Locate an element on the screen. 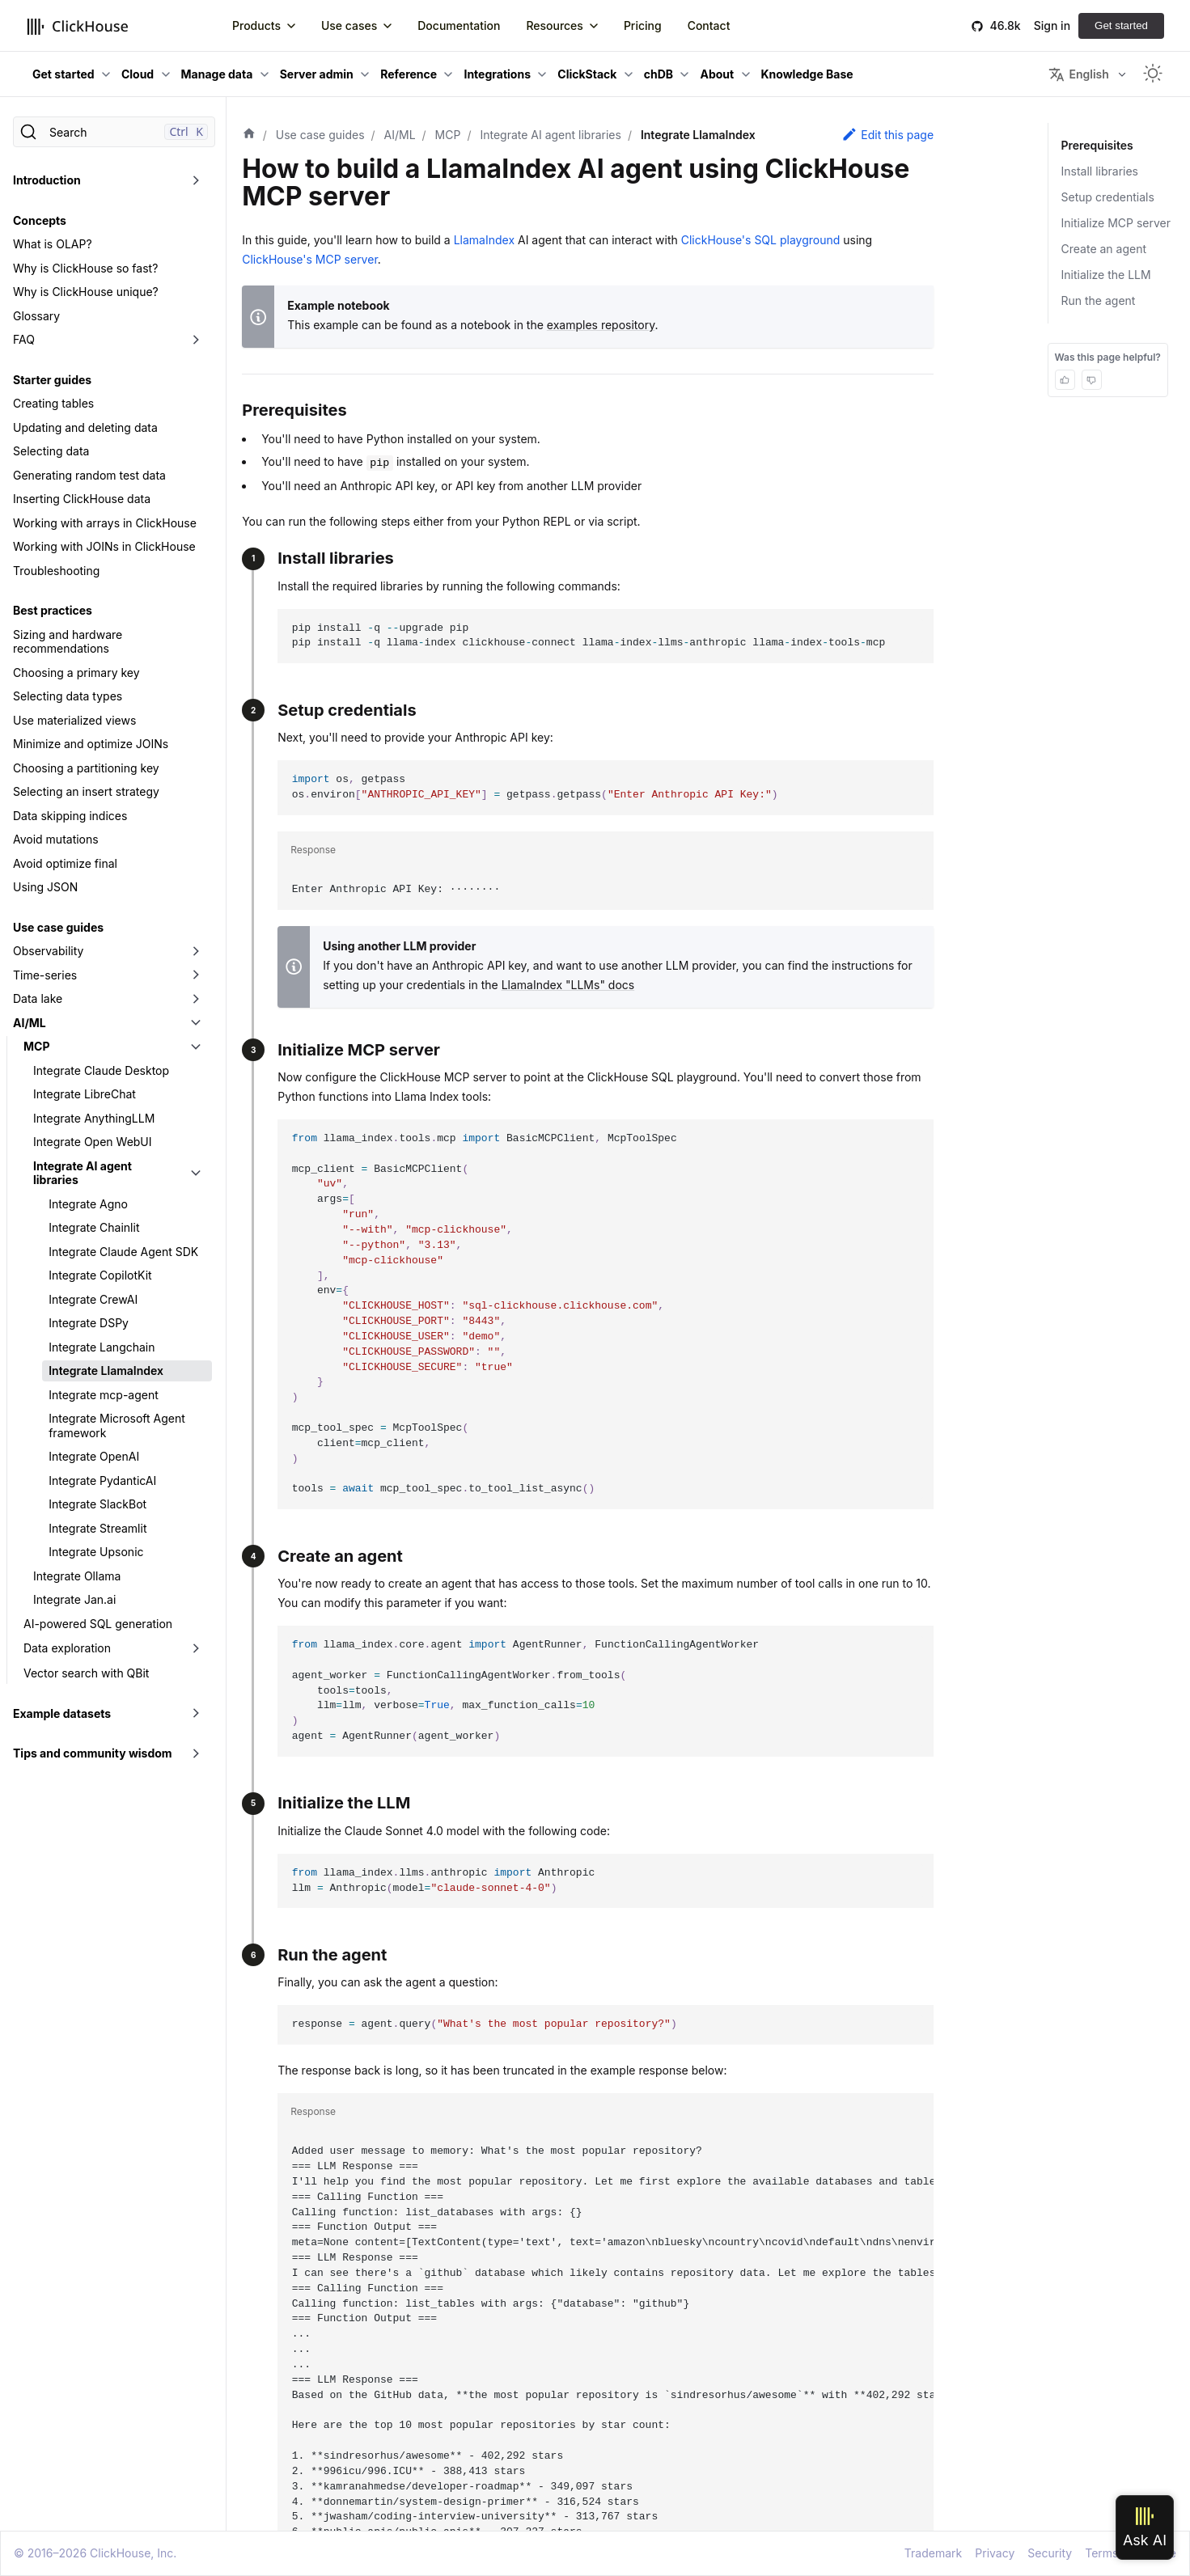 This screenshot has height=2576, width=1190. Working with JOINs in ClickHouse is located at coordinates (104, 546).